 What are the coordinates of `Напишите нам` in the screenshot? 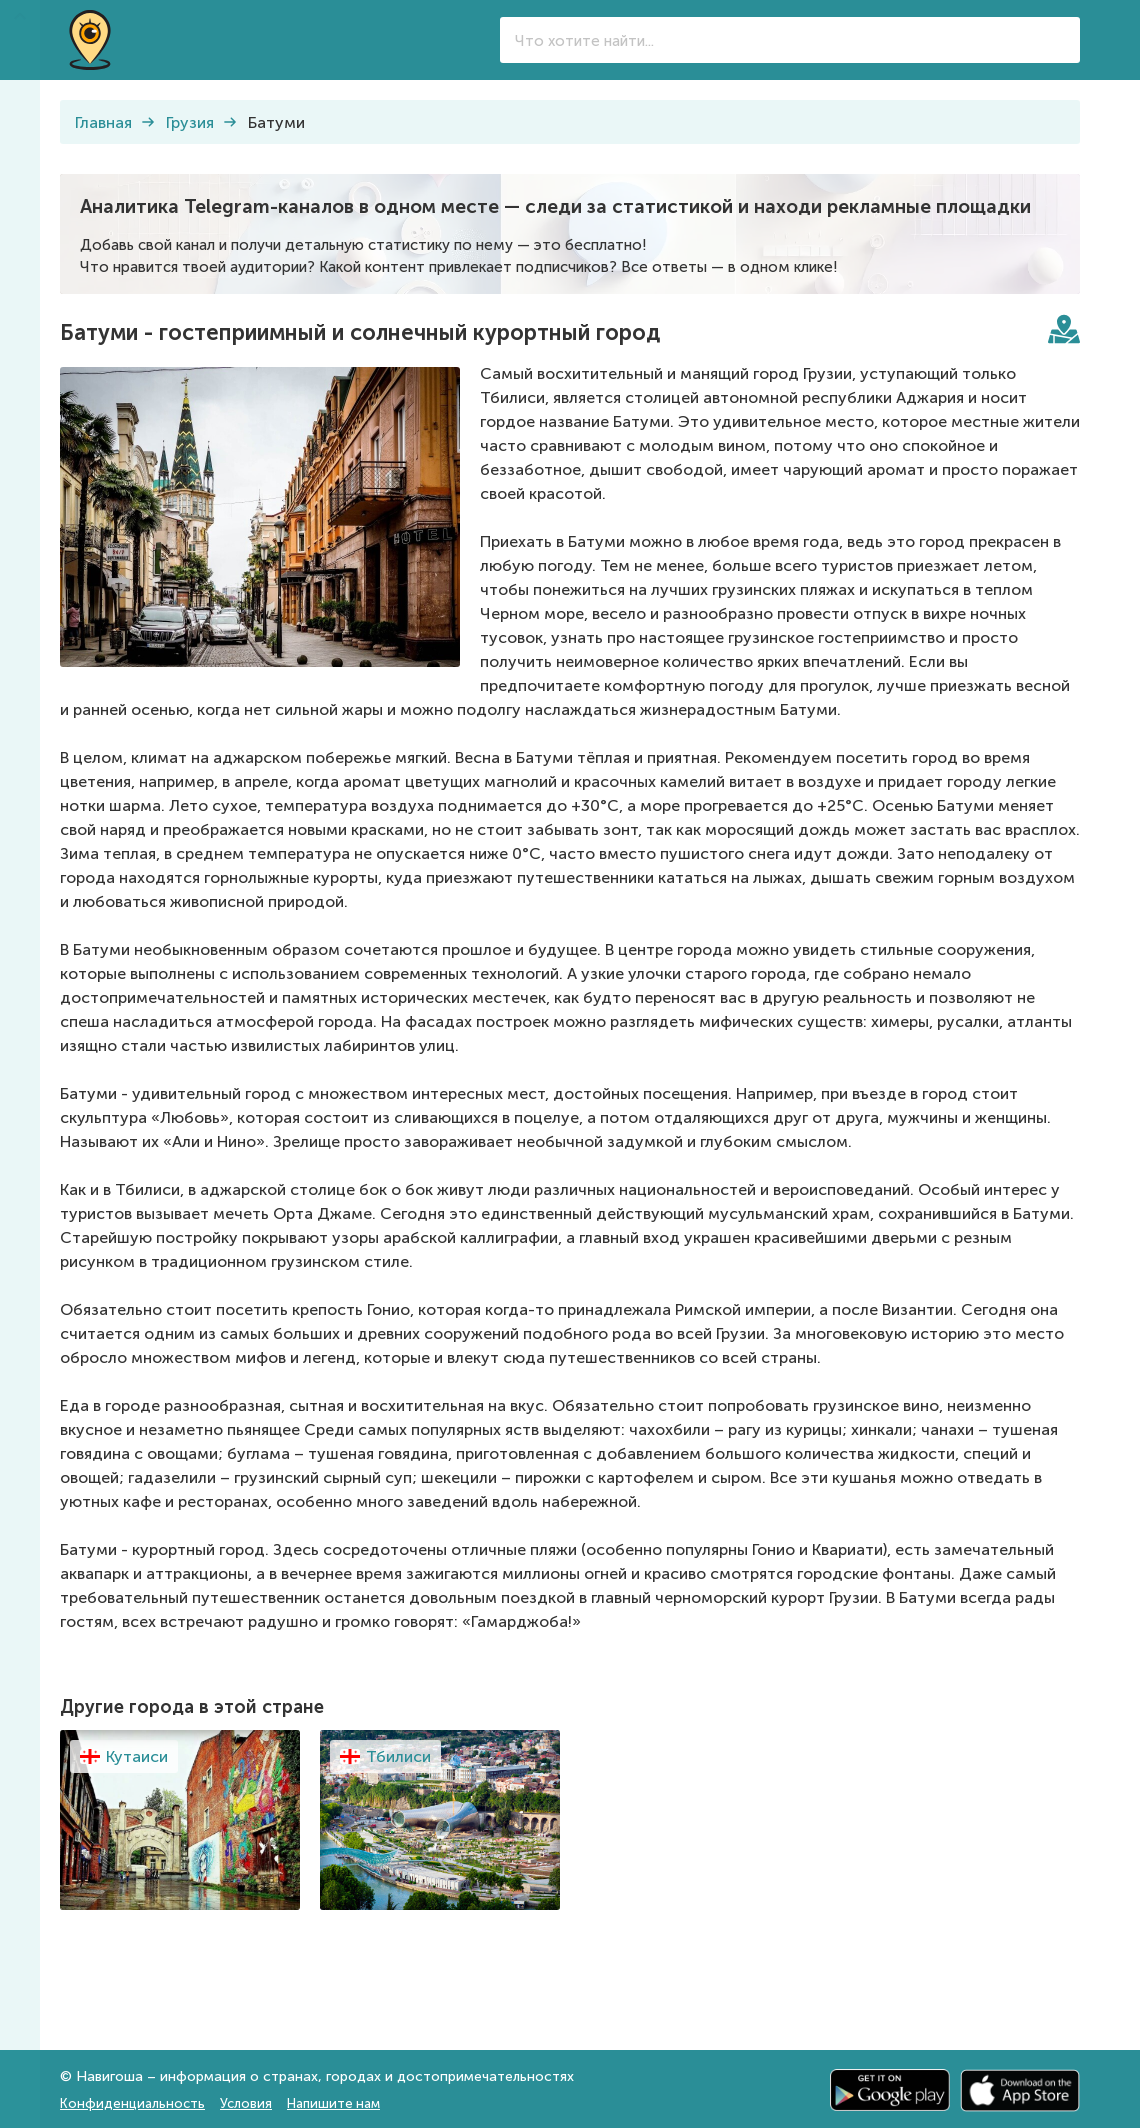 It's located at (333, 2103).